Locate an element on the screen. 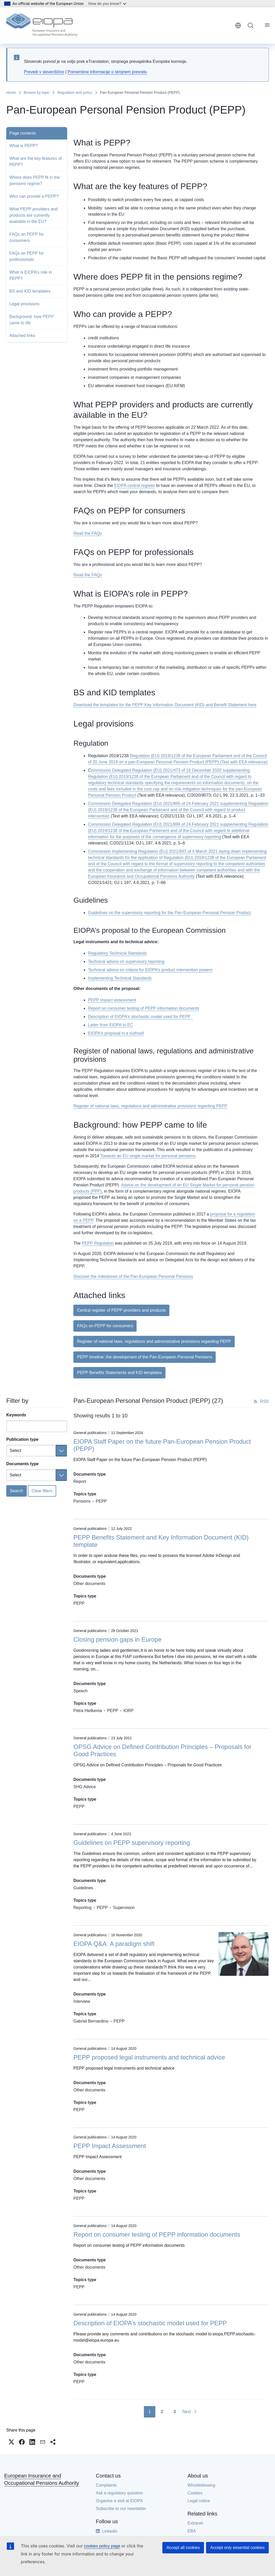  PEPP Impact Assessment is located at coordinates (109, 2145).